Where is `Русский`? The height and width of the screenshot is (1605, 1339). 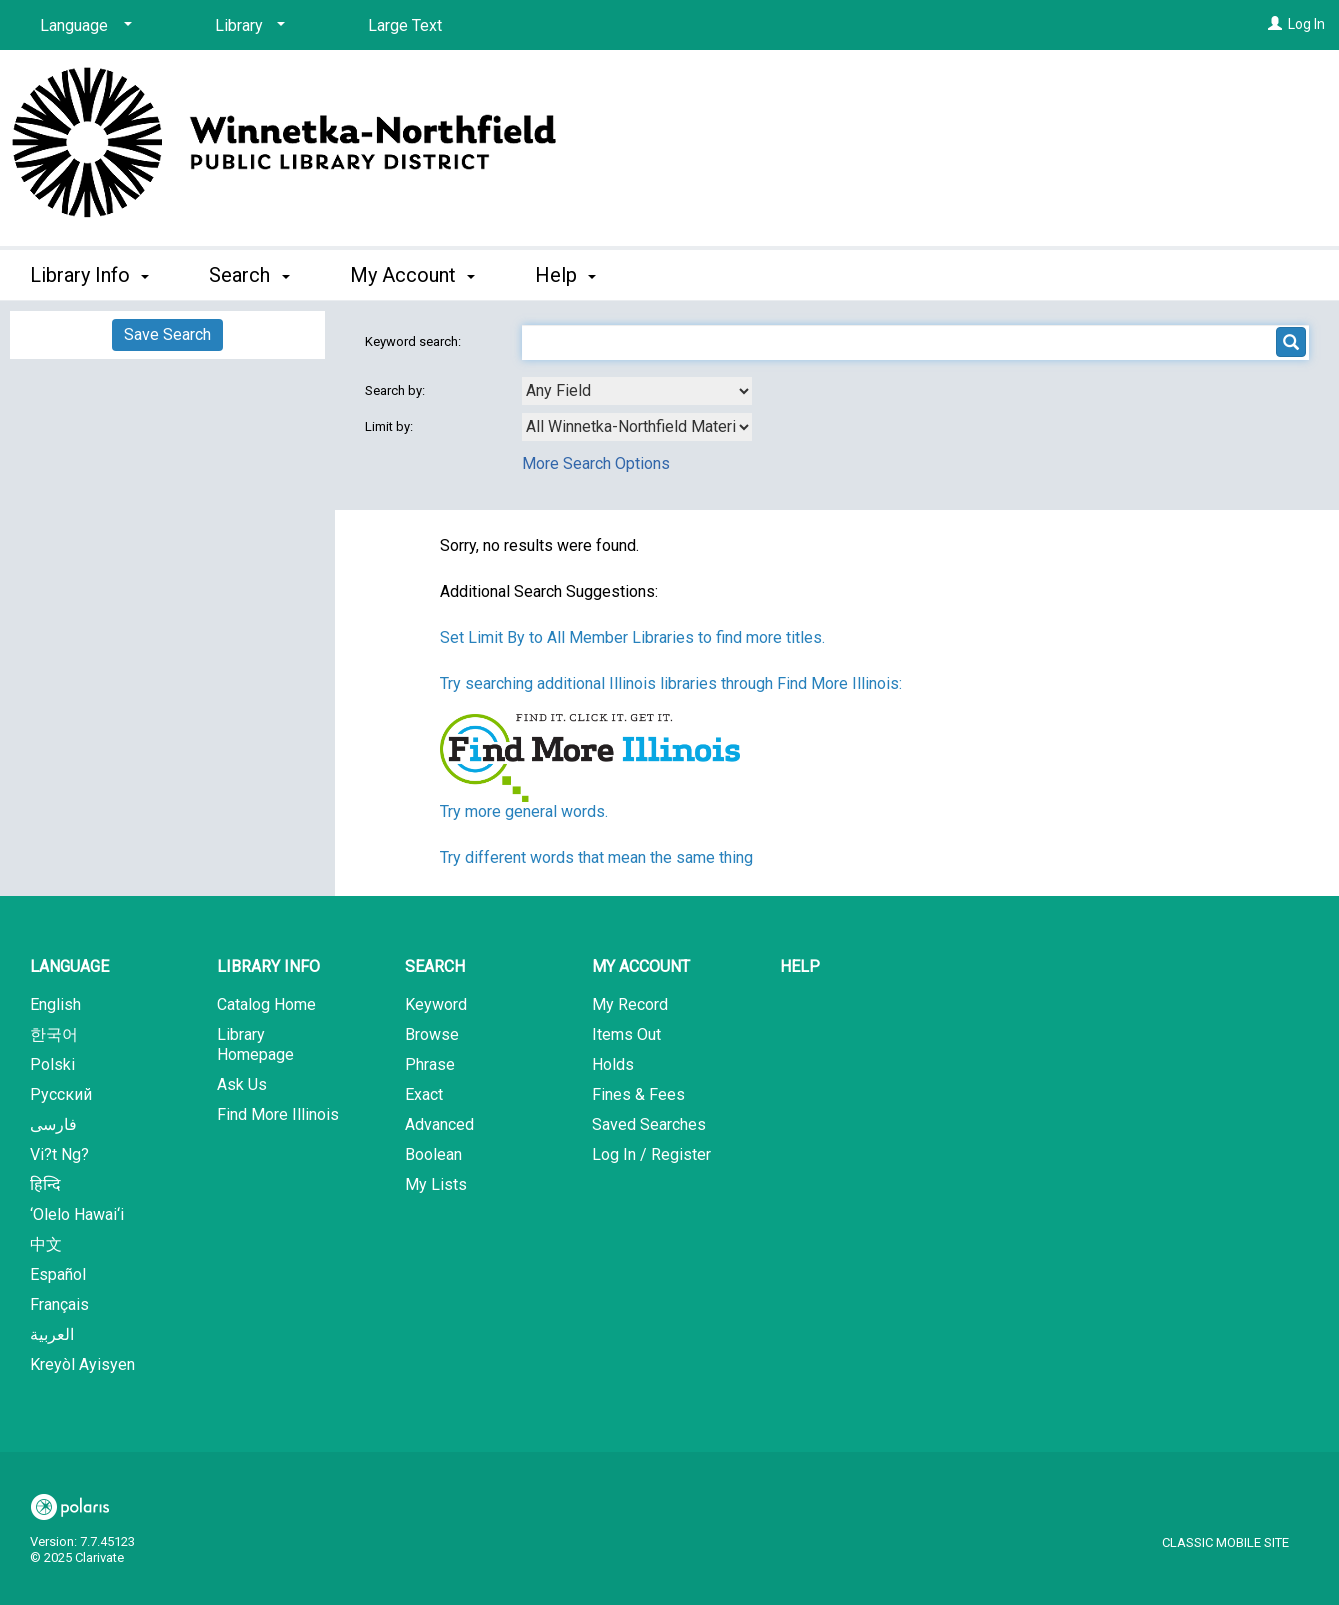
Русский is located at coordinates (61, 1094).